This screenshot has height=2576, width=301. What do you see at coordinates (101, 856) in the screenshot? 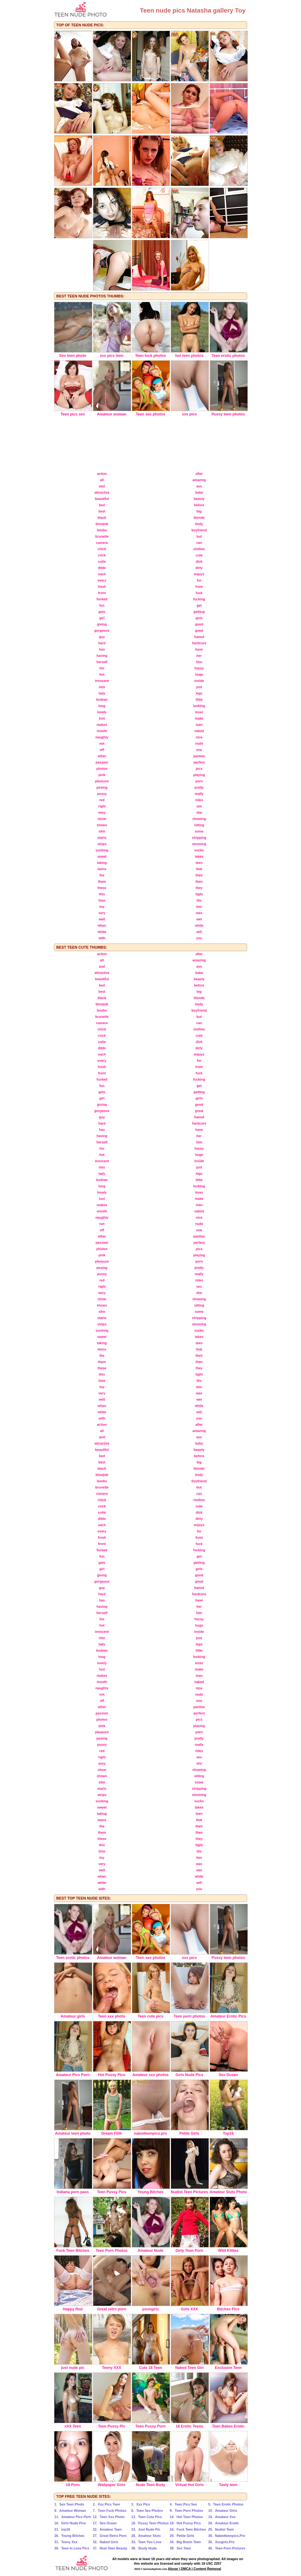
I see `sweet` at bounding box center [101, 856].